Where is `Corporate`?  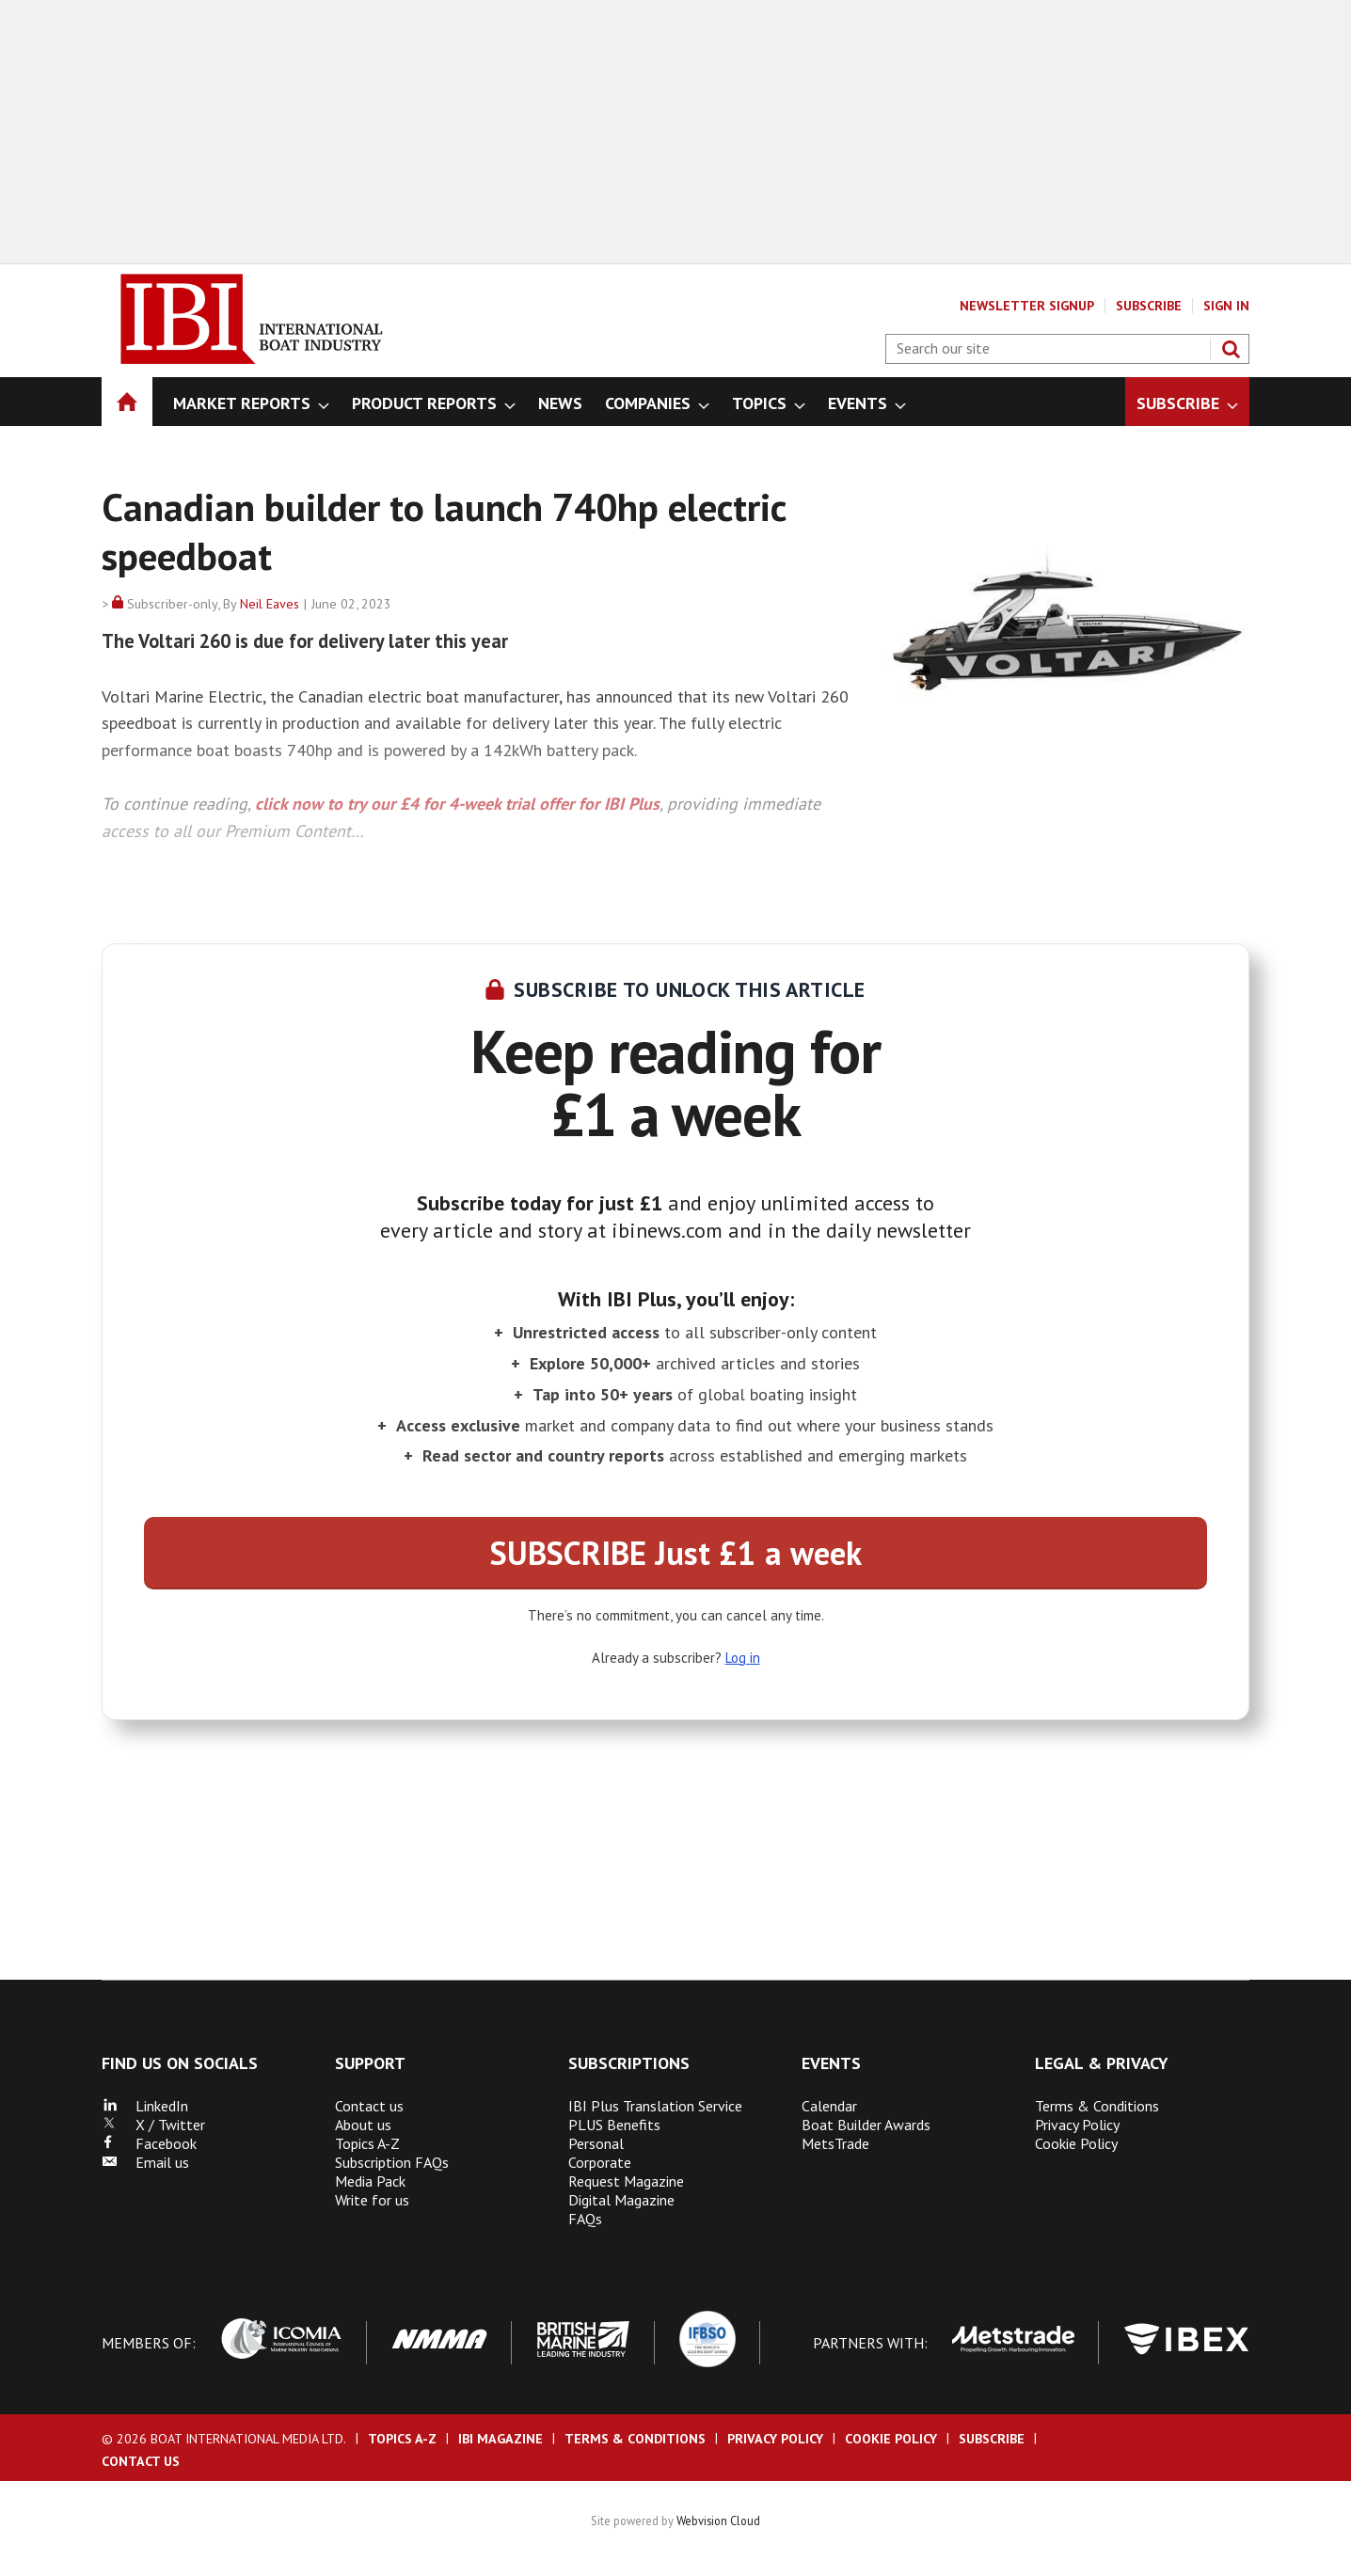
Corporate is located at coordinates (599, 2162).